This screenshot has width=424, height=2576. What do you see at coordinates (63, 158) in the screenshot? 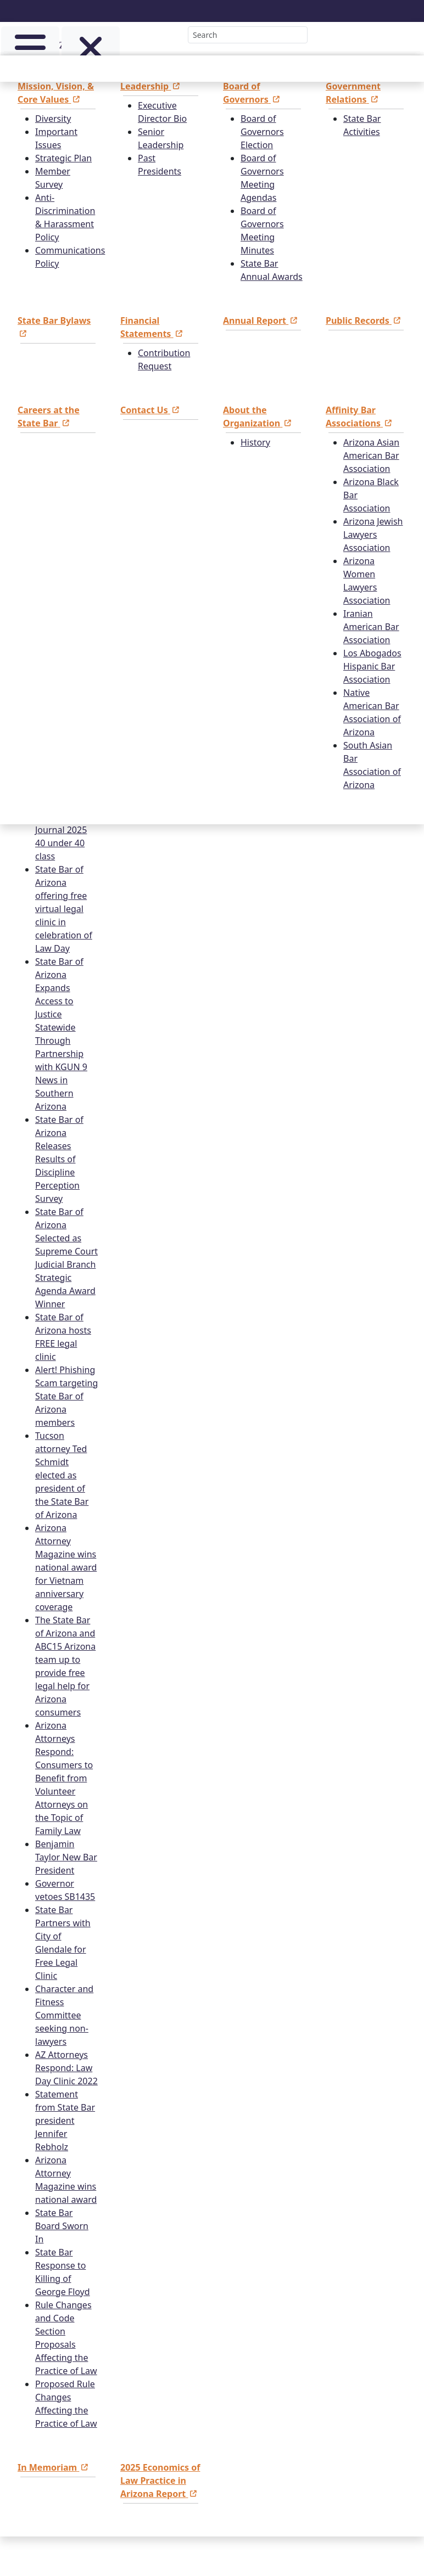
I see `Strategic Plan` at bounding box center [63, 158].